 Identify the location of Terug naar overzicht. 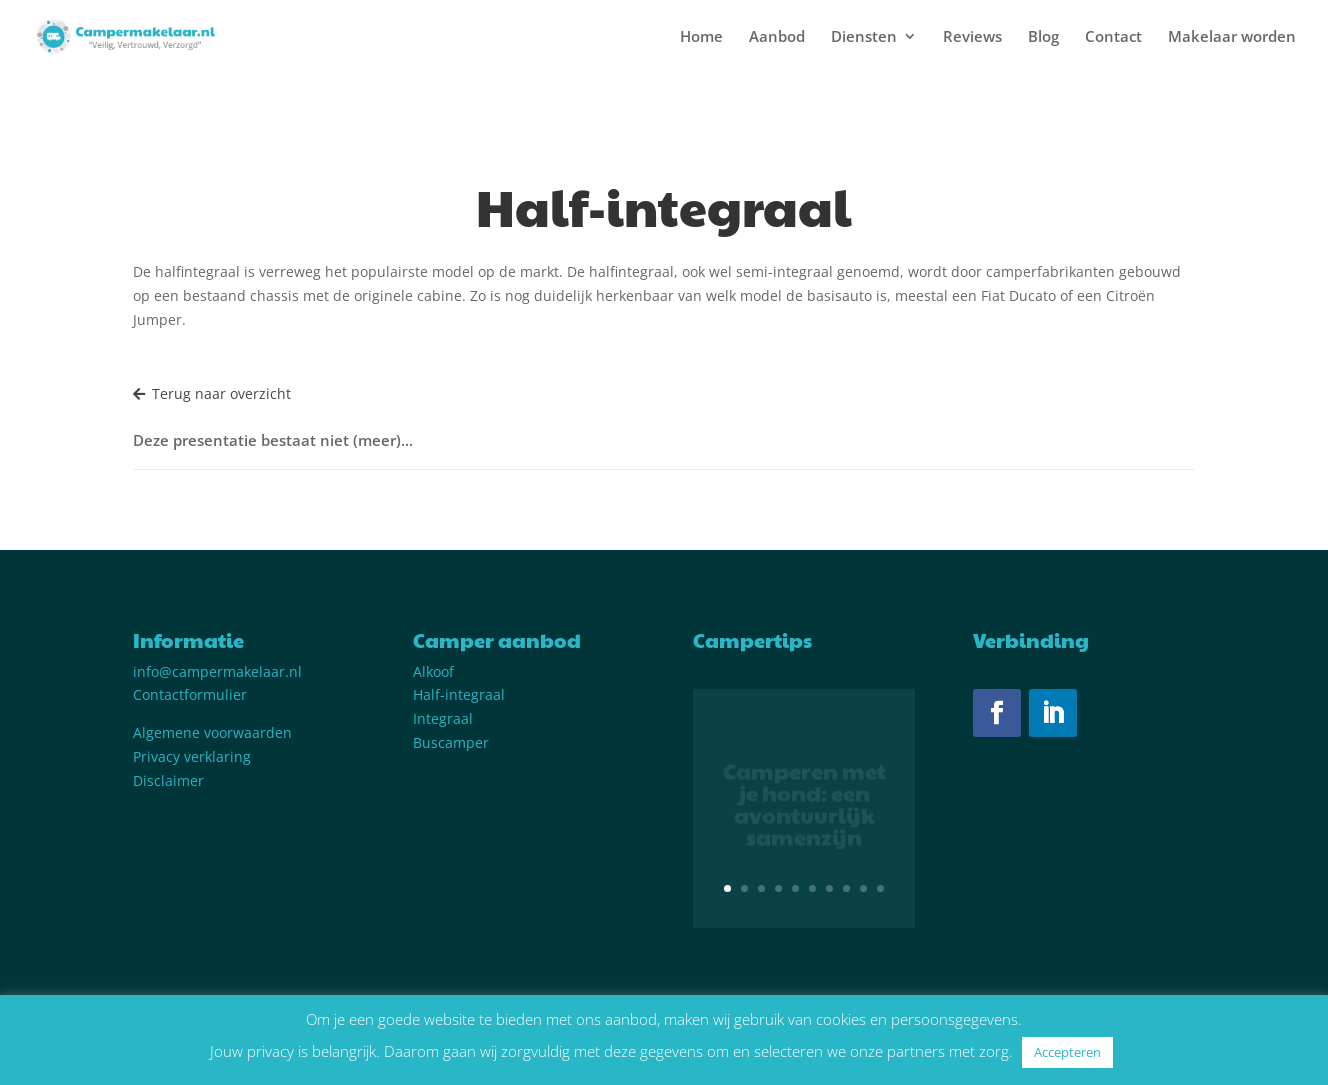
(212, 393).